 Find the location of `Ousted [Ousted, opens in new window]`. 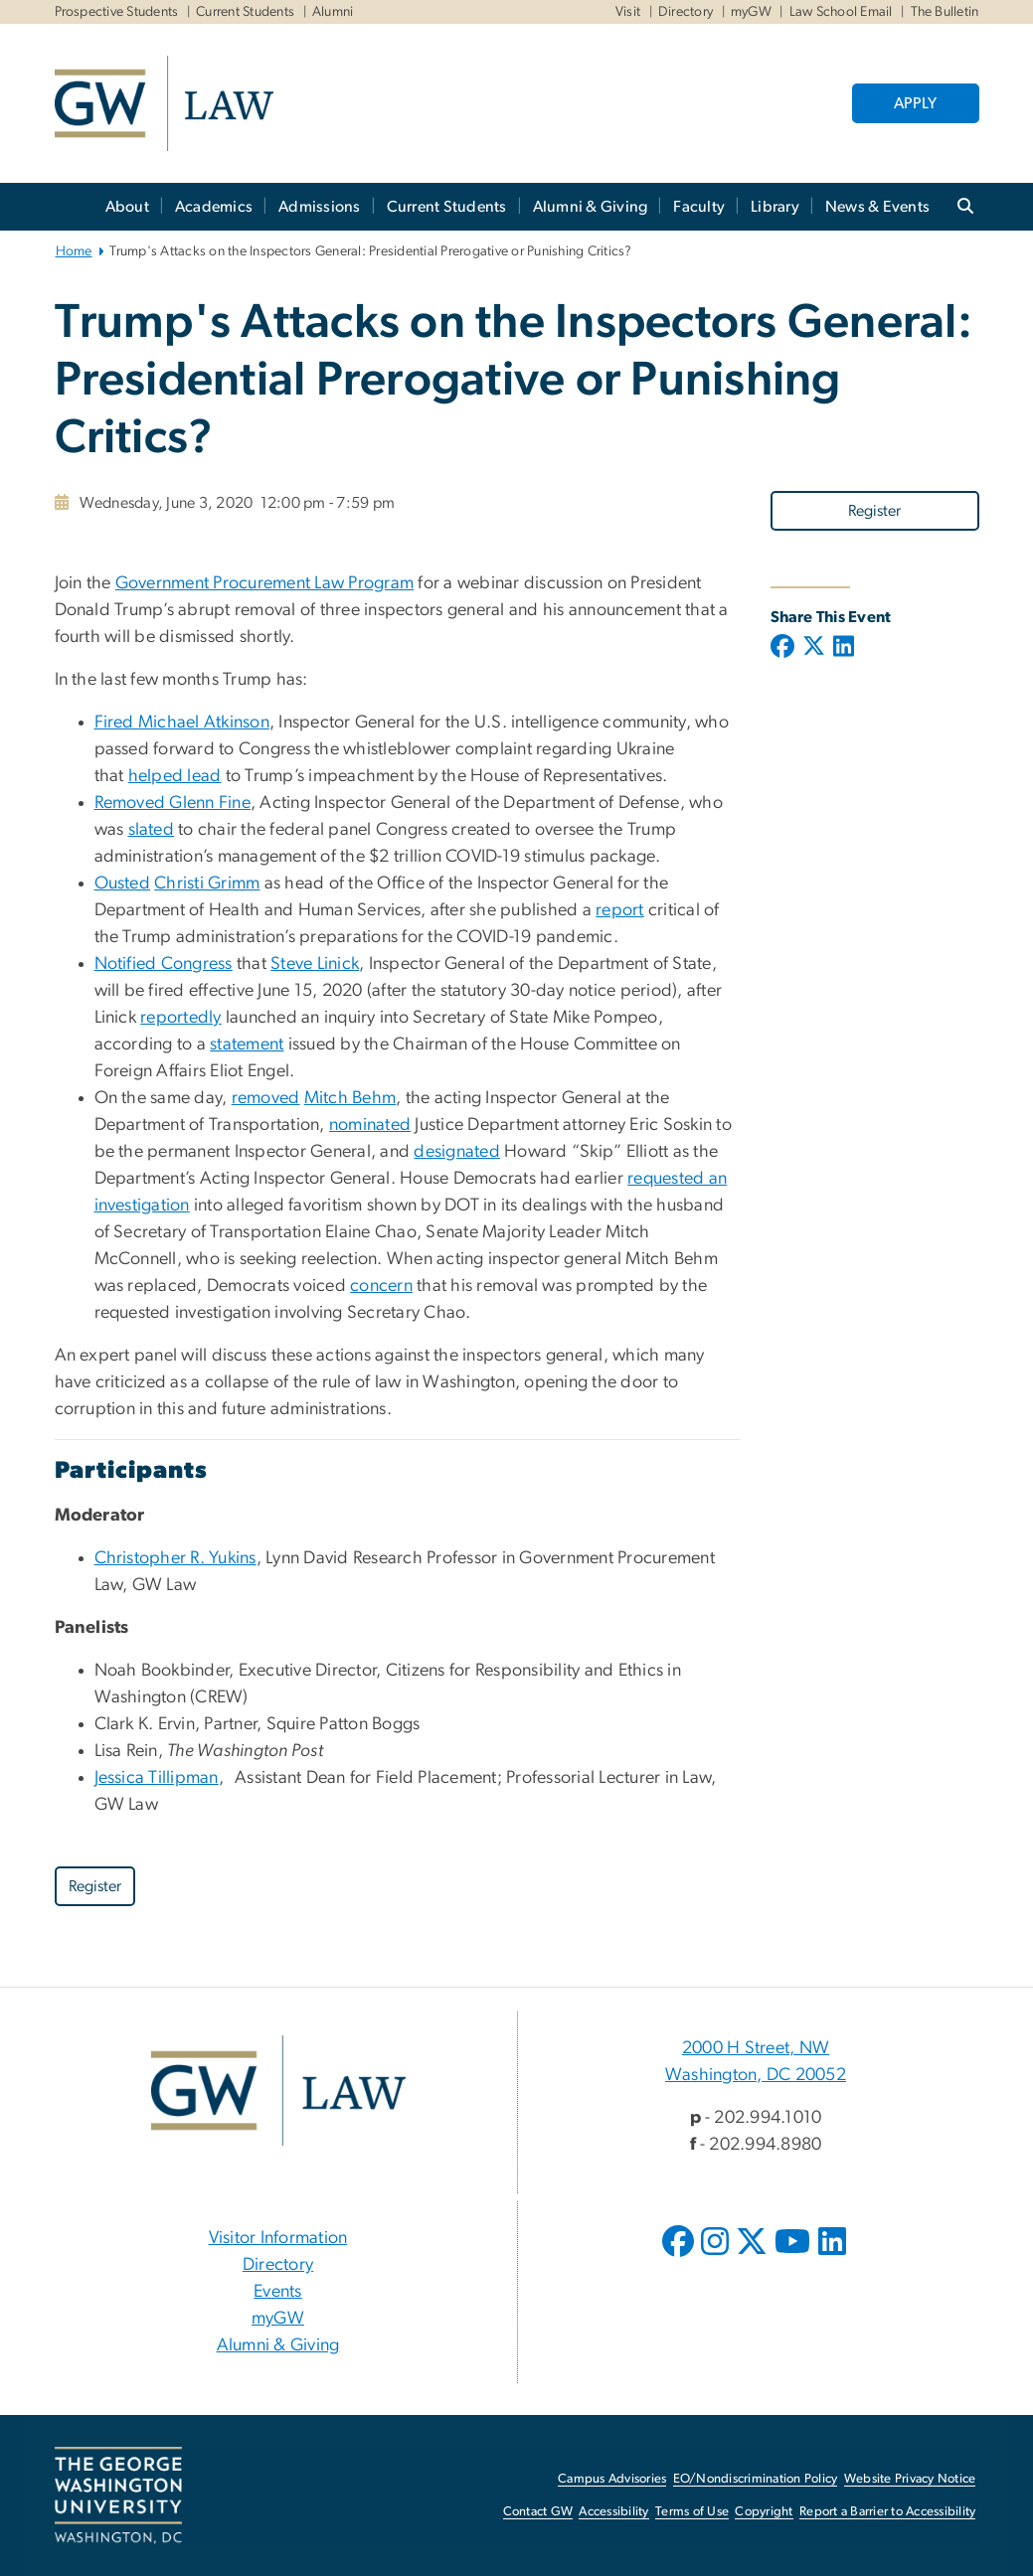

Ousted [Ousted, opens in new window] is located at coordinates (122, 883).